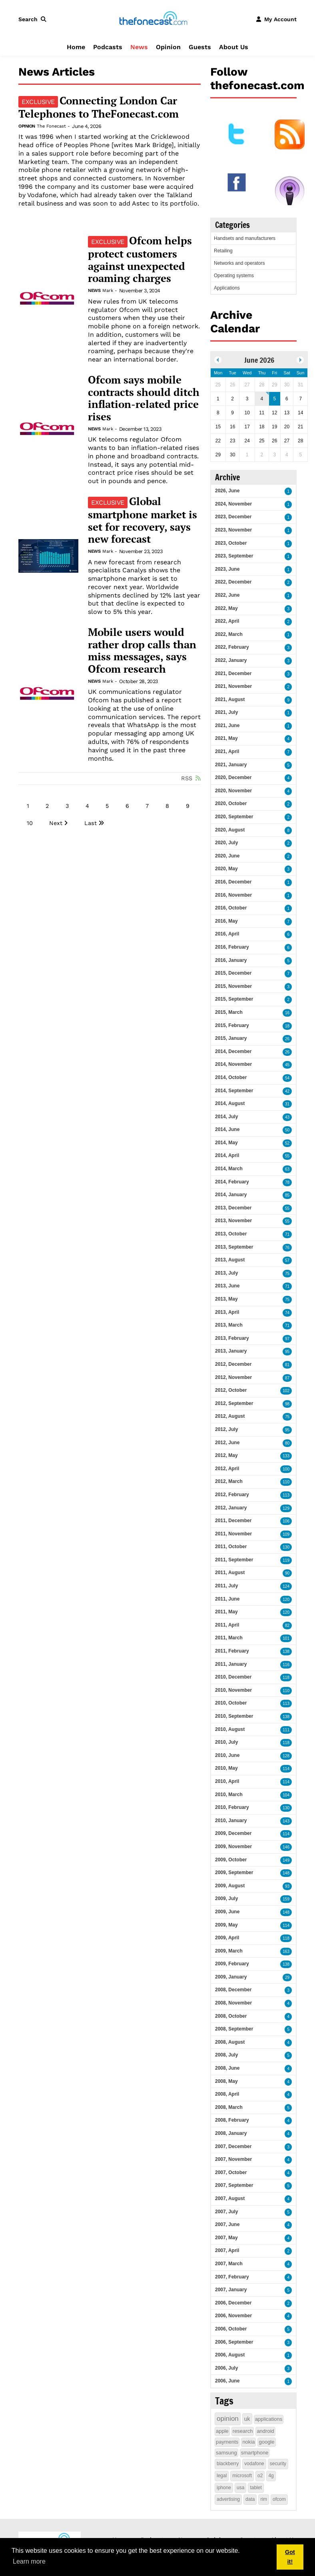 The height and width of the screenshot is (2576, 315). Describe the element at coordinates (226, 1116) in the screenshot. I see `2014, July` at that location.